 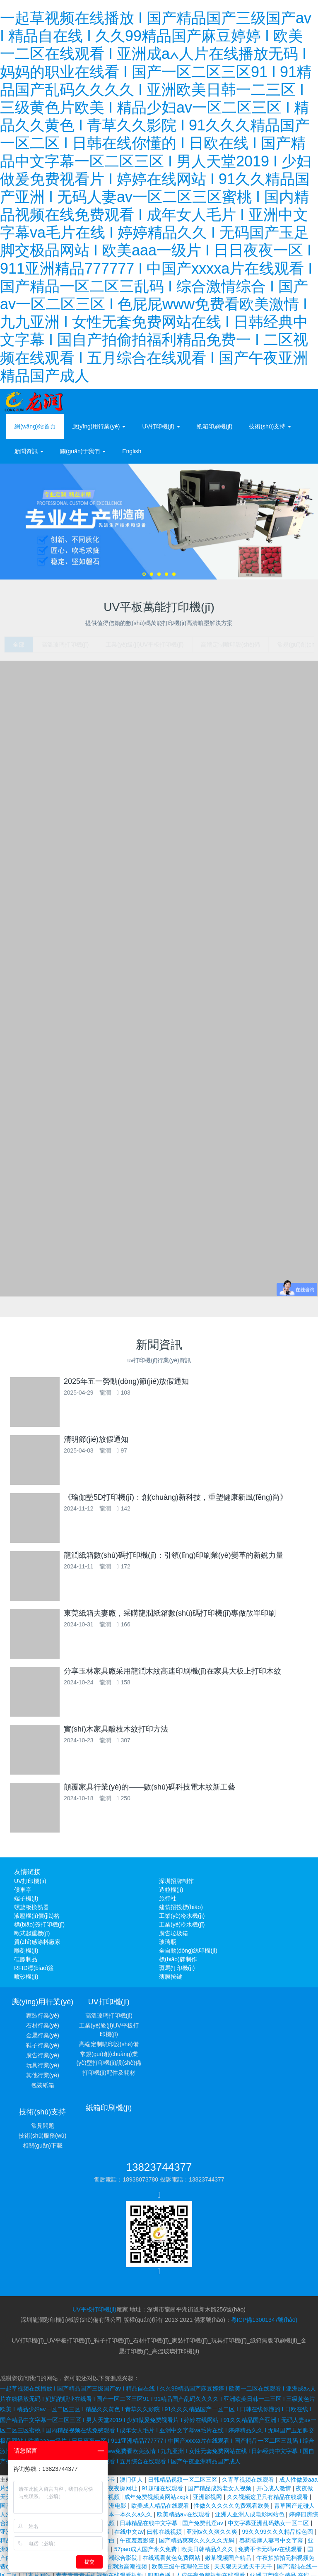 I want to click on 亚洲影视网, so click(x=208, y=2432).